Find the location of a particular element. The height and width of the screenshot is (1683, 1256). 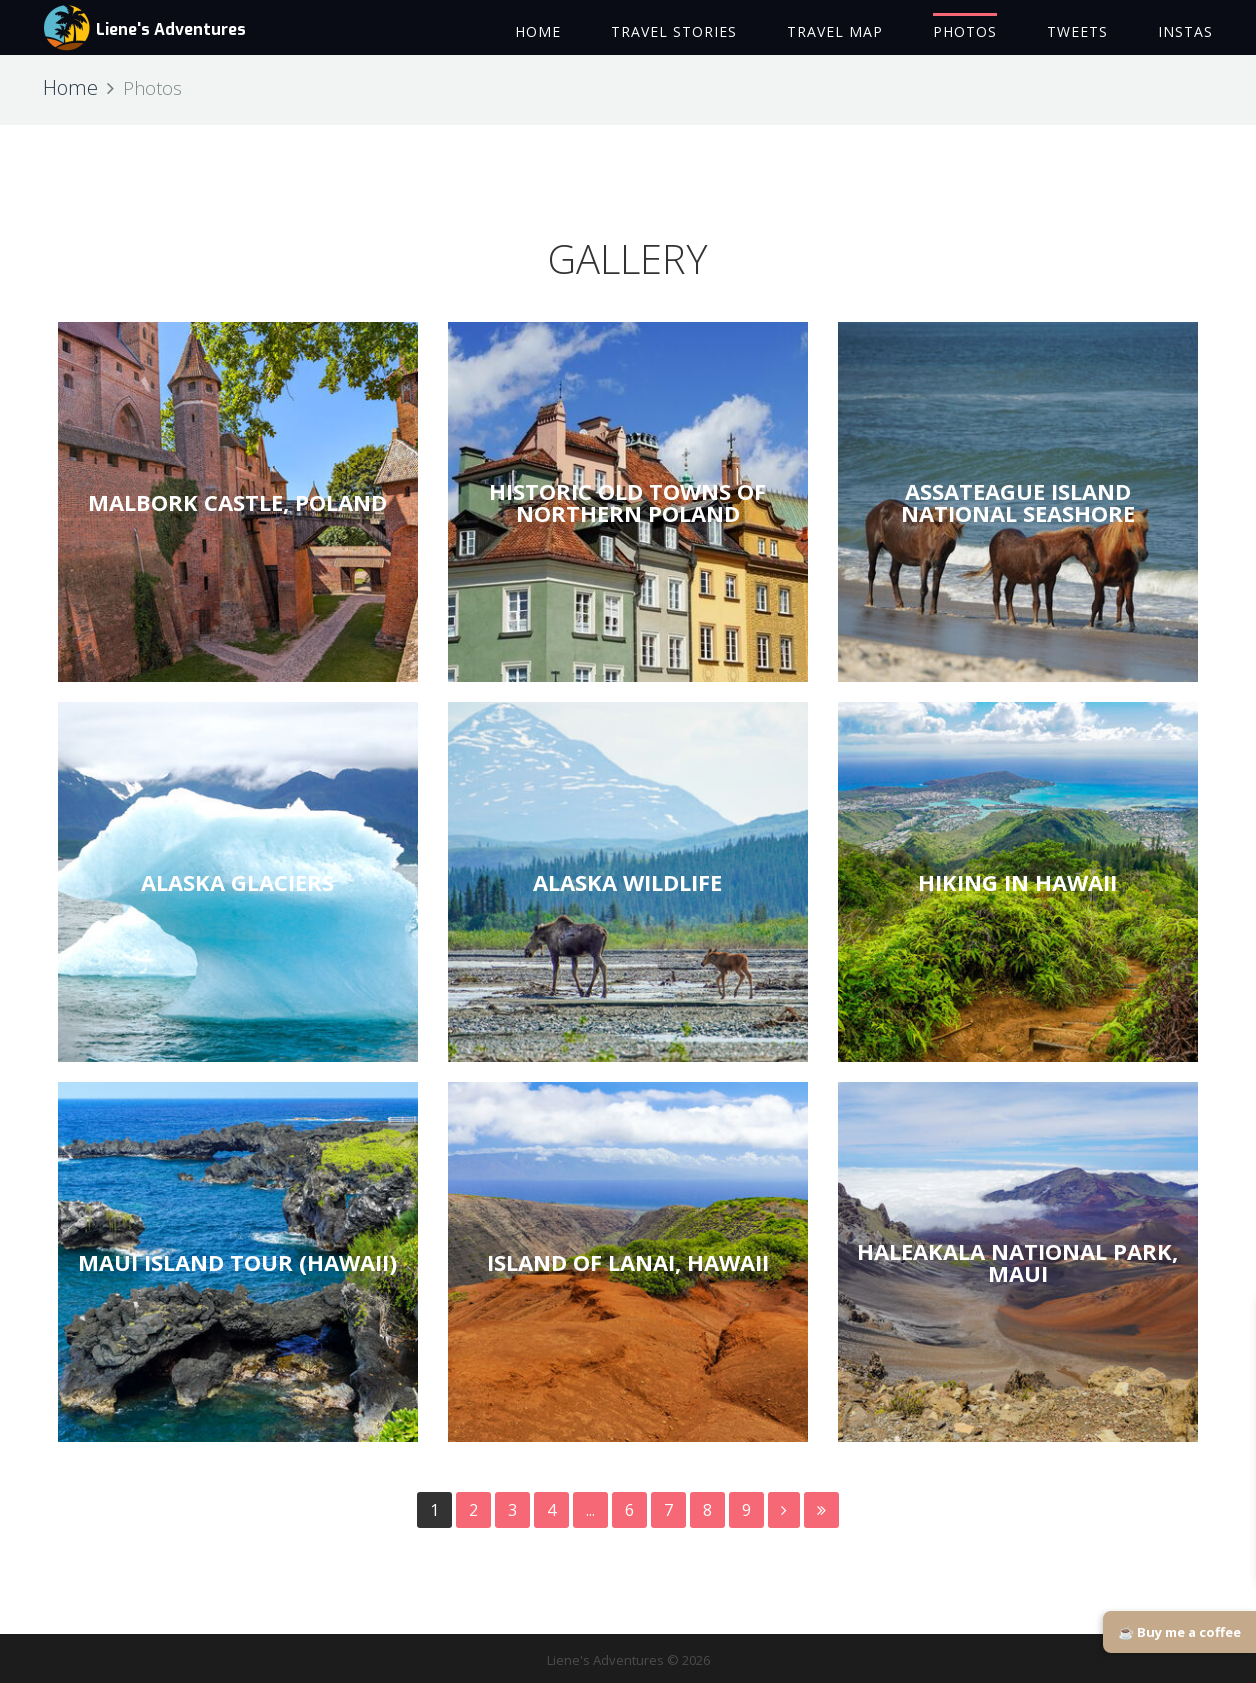

ALASKA WILDLIFE is located at coordinates (627, 882).